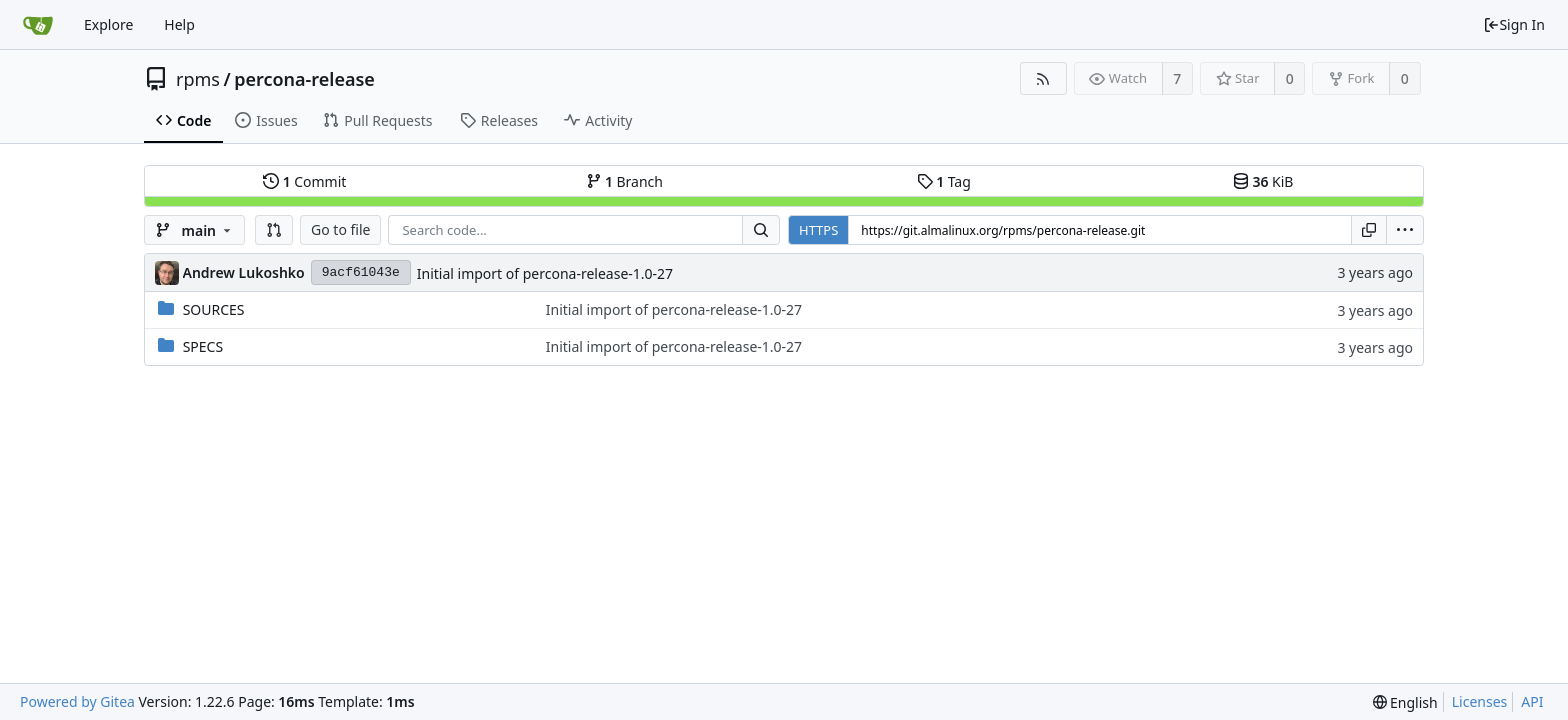  I want to click on [Search...], so click(761, 230).